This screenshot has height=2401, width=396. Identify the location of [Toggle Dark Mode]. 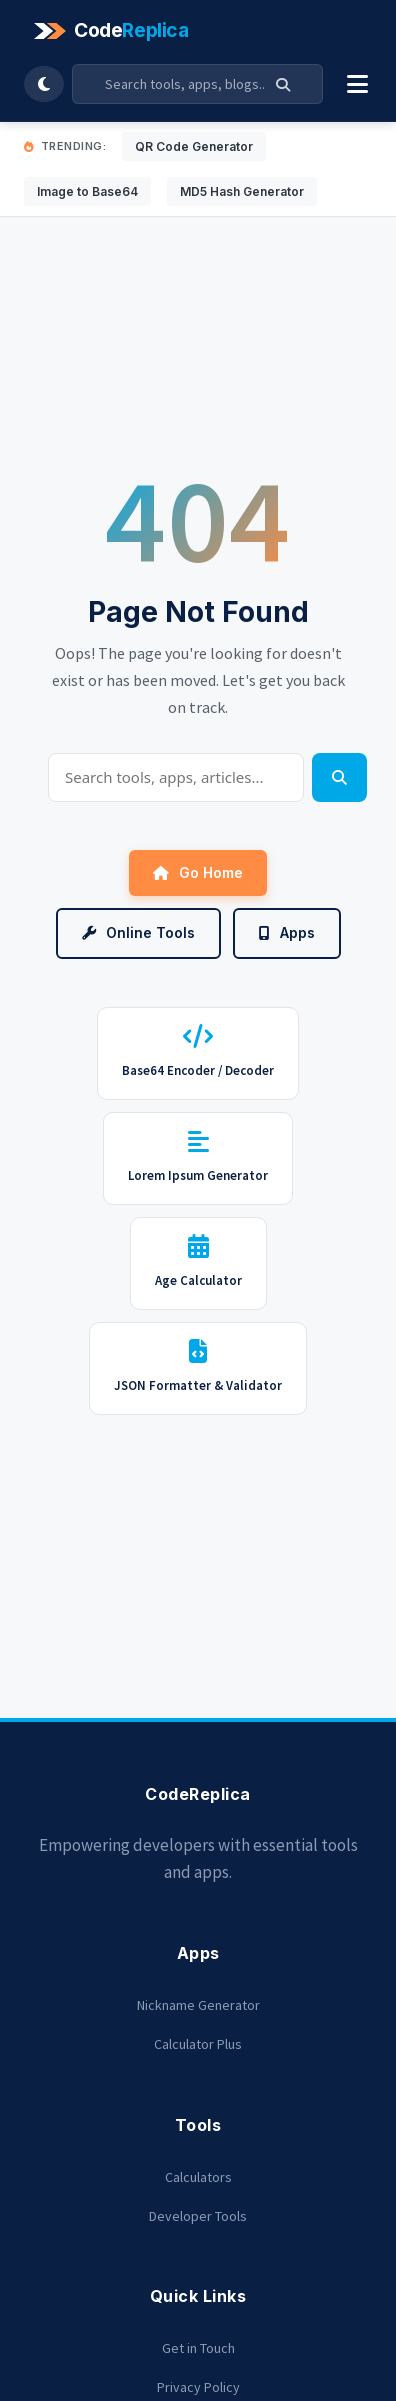
(44, 84).